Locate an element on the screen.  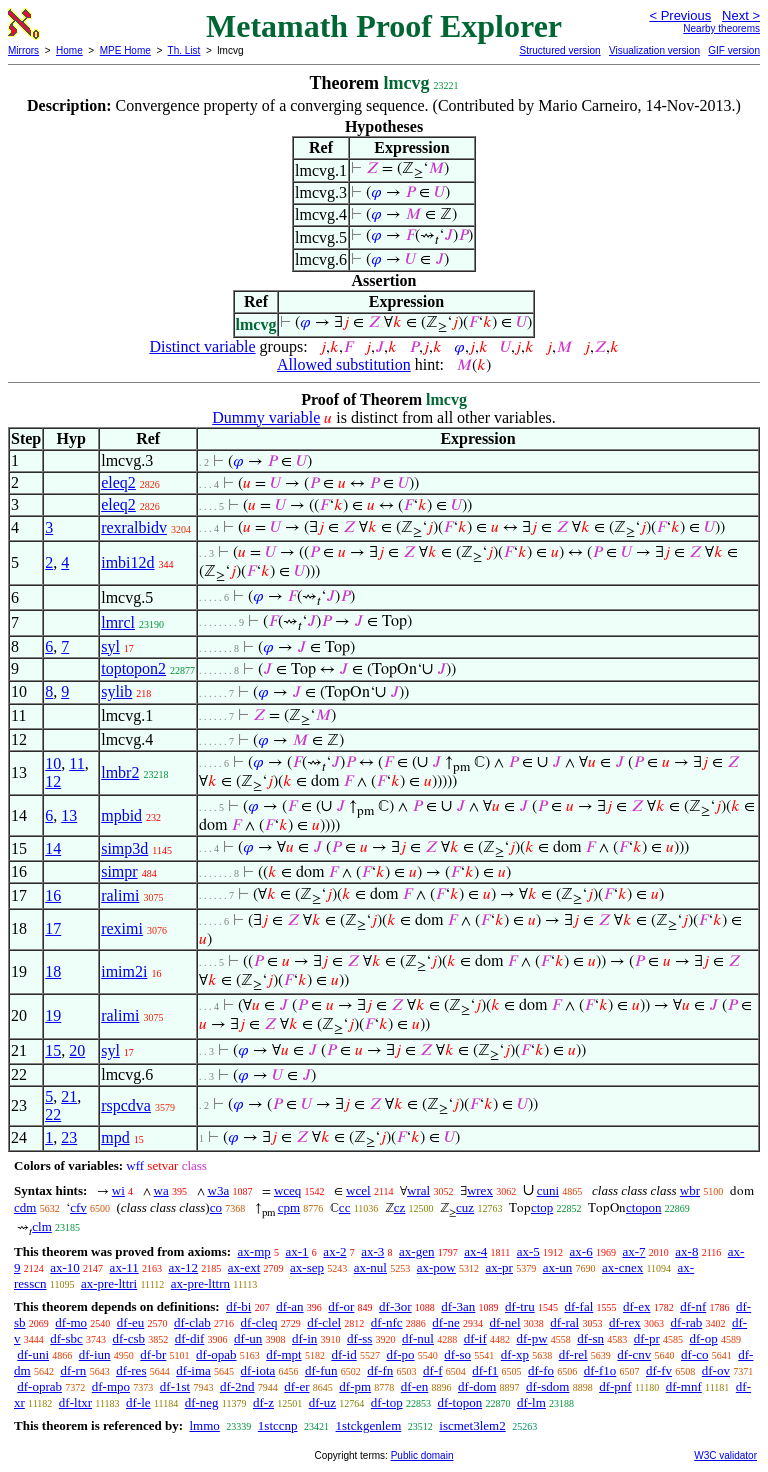
df-1st is located at coordinates (175, 1386).